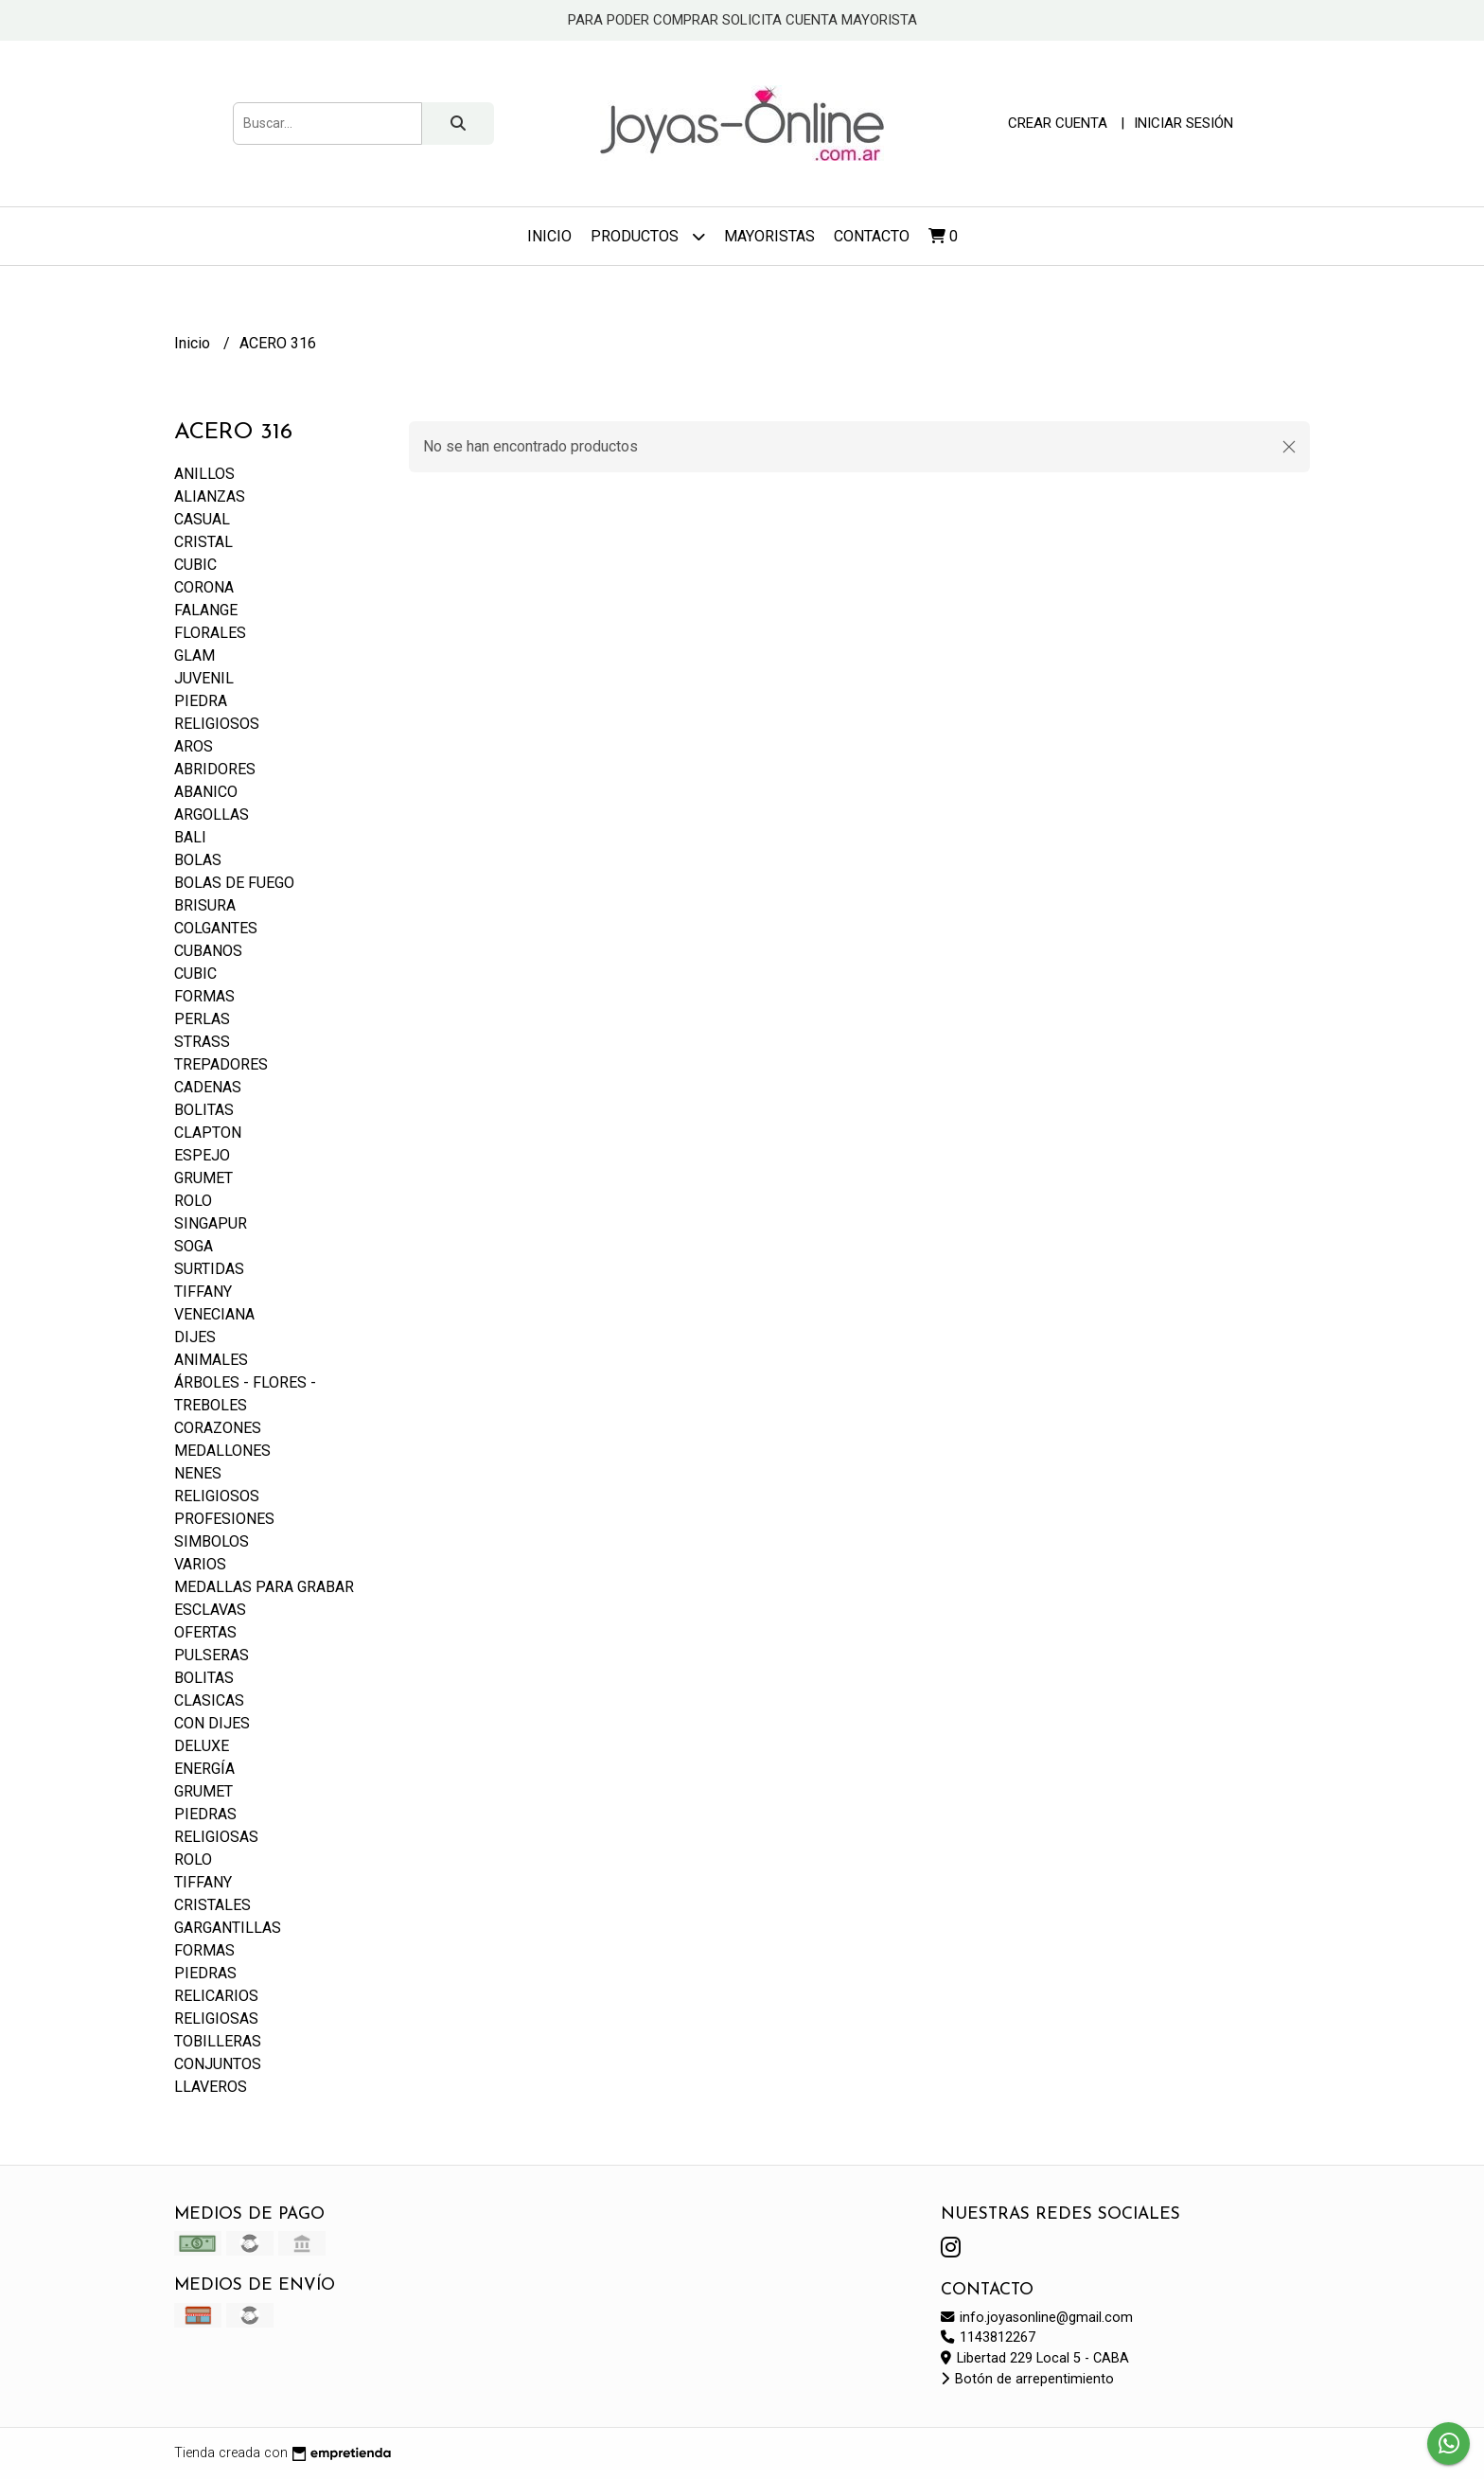  Describe the element at coordinates (202, 1155) in the screenshot. I see `ESPEJO` at that location.